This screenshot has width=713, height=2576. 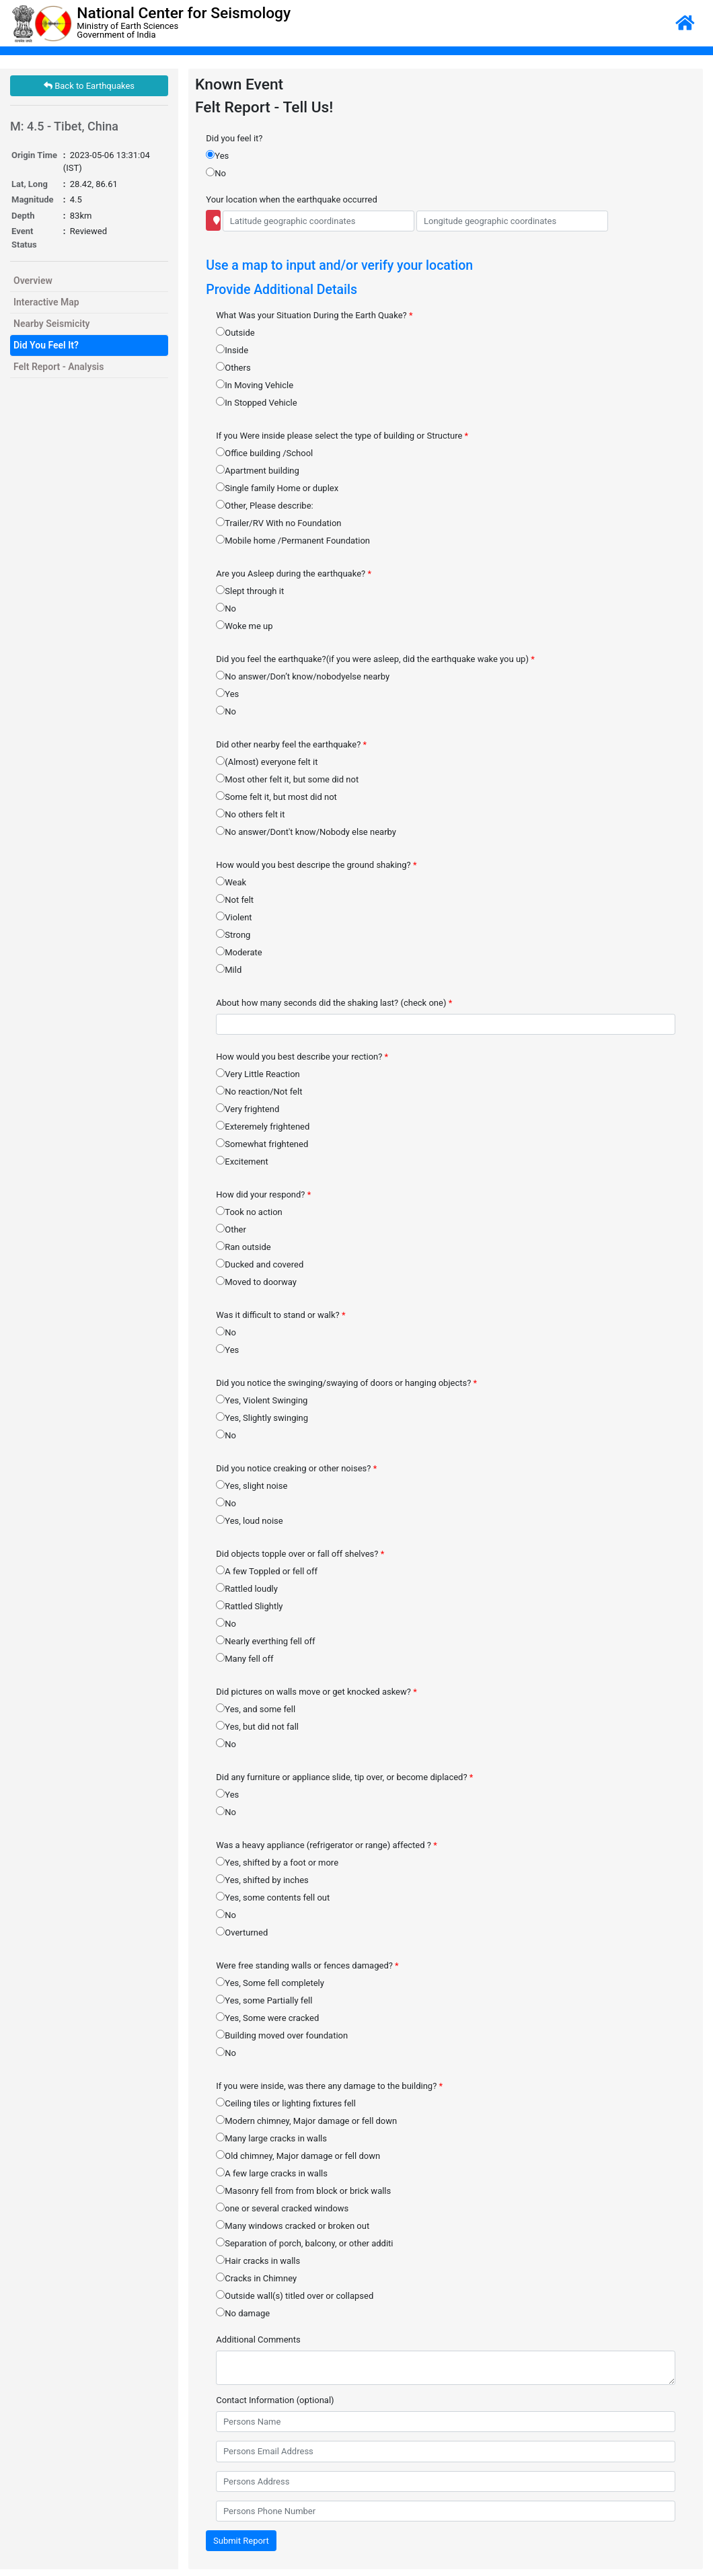 I want to click on In Stopped Vehicle, so click(x=256, y=402).